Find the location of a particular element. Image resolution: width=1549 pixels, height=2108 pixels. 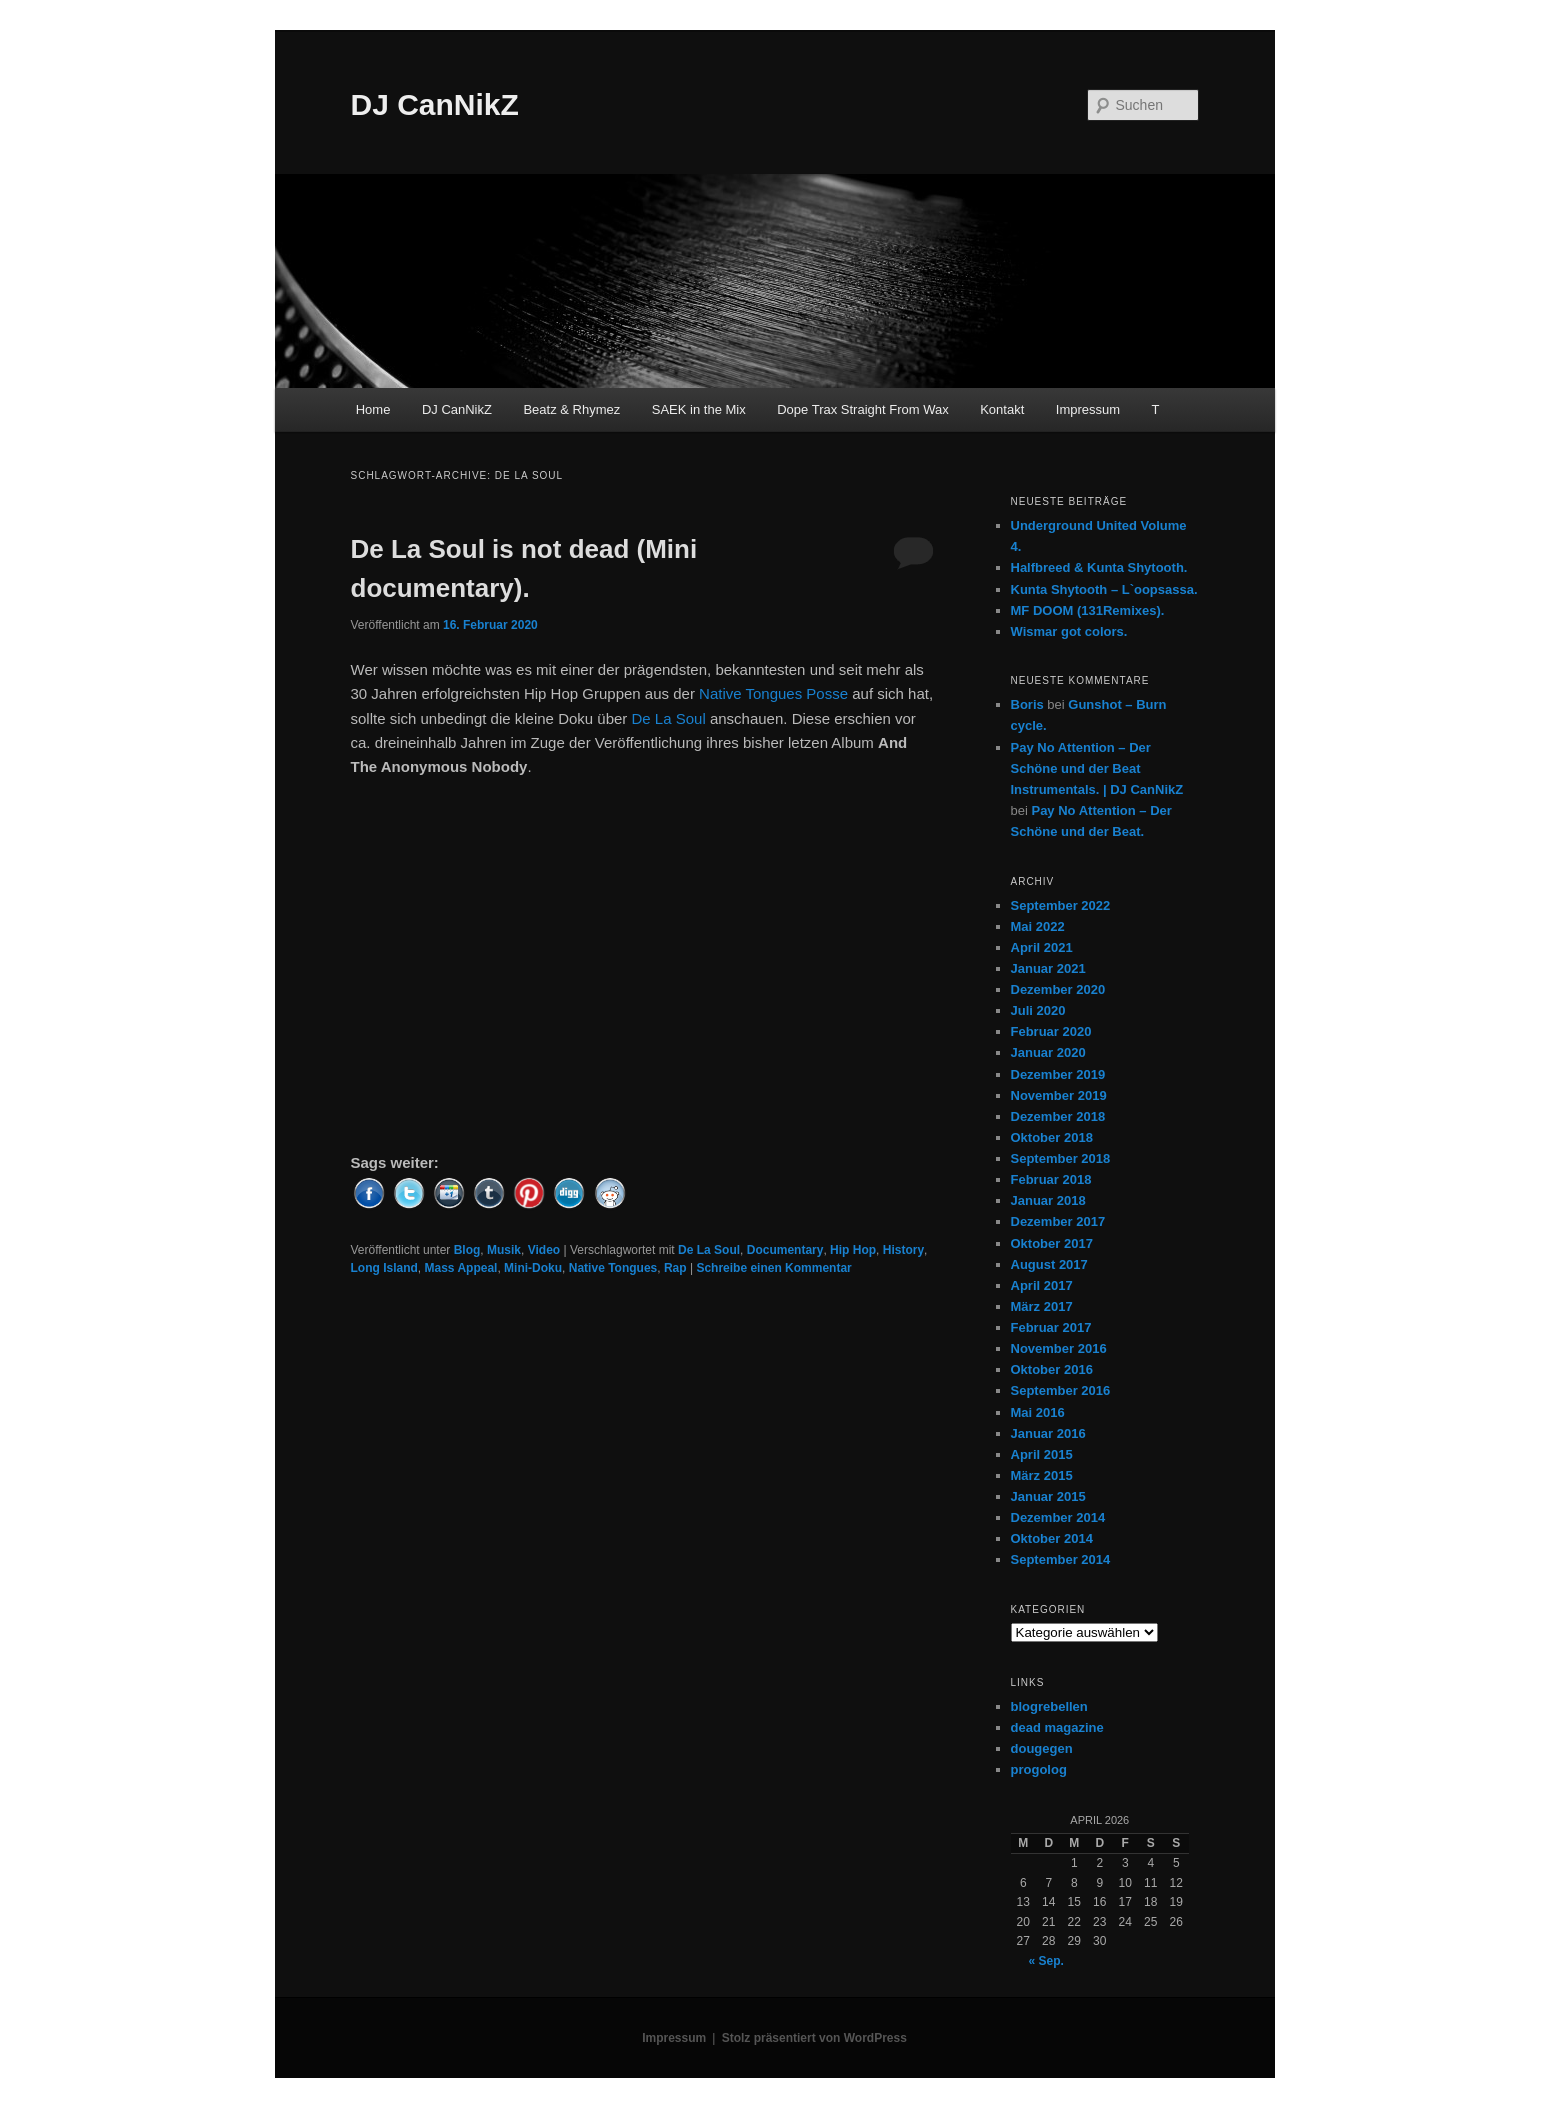

Oktober 2014 is located at coordinates (1052, 1538).